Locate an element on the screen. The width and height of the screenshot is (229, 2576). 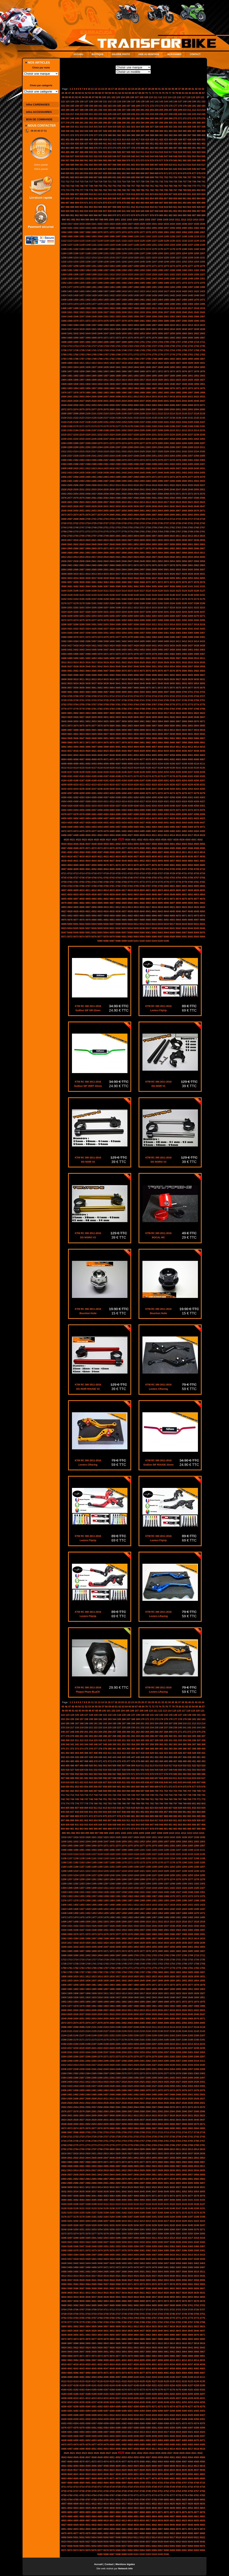
3160 is located at coordinates (112, 599).